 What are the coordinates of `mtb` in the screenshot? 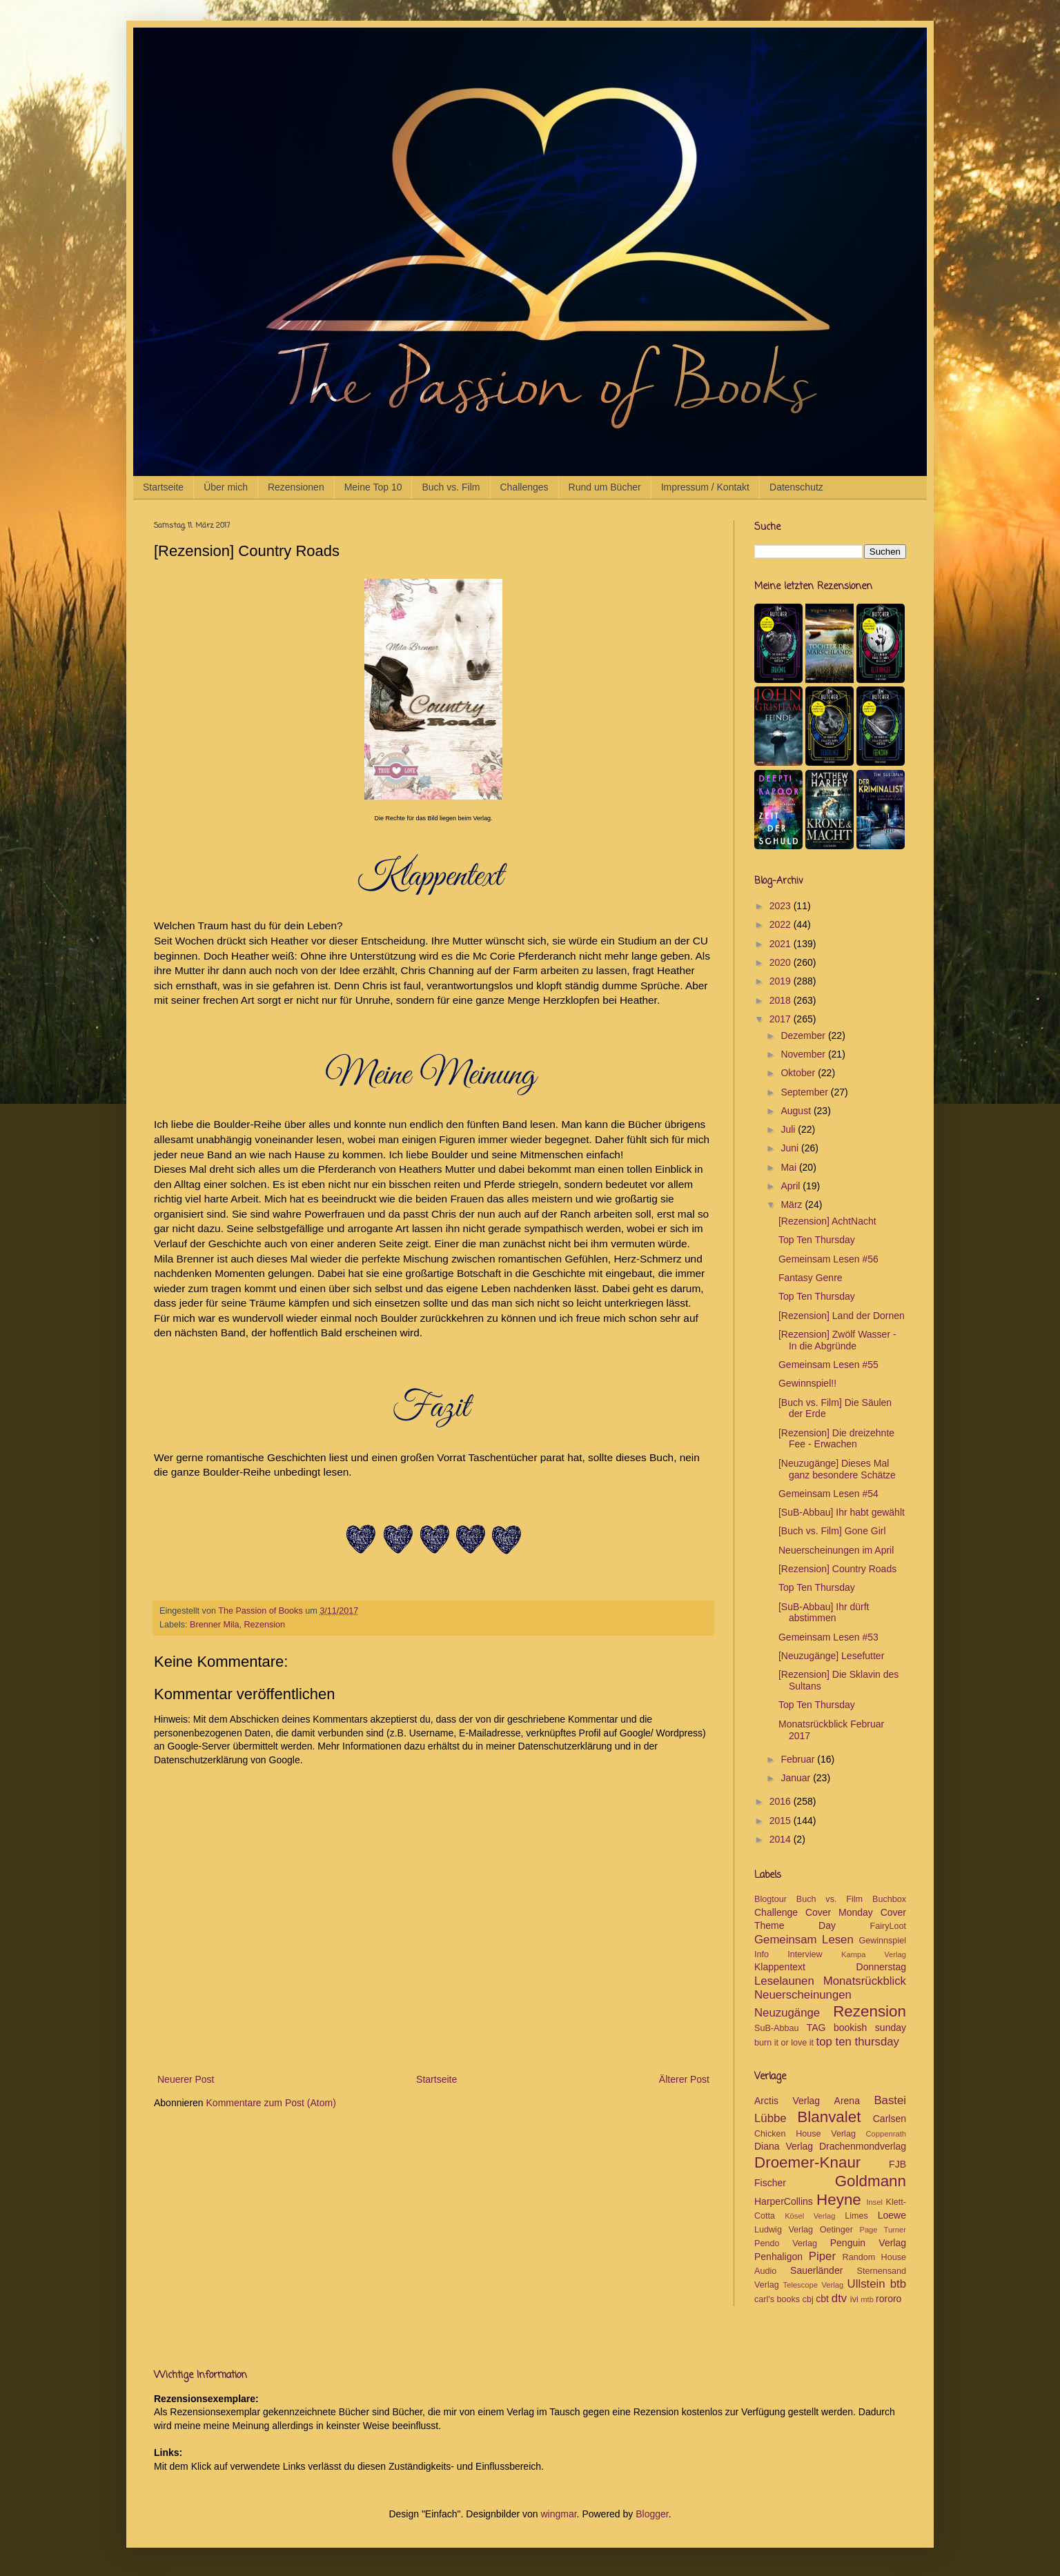 It's located at (867, 2299).